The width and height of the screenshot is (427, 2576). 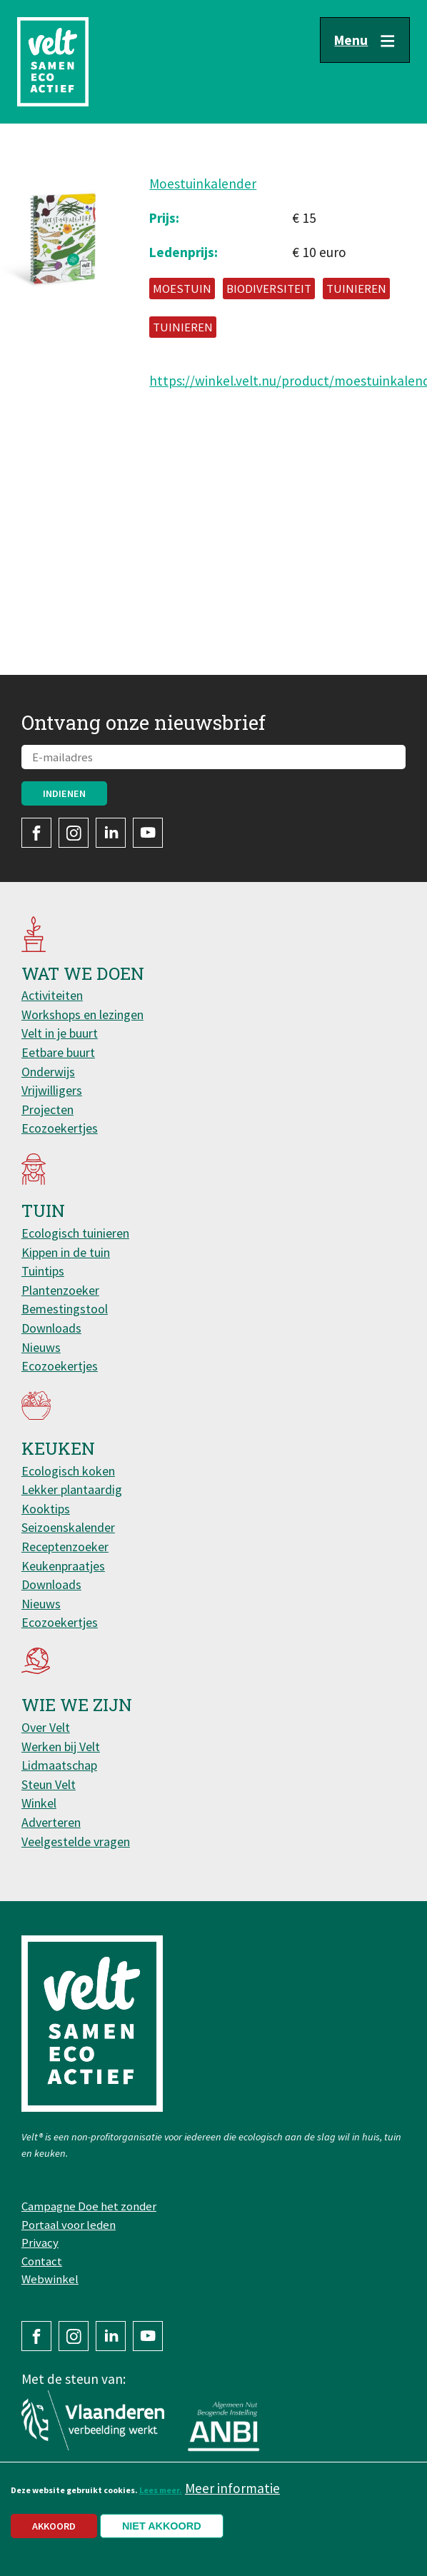 What do you see at coordinates (68, 2224) in the screenshot?
I see `Portaal voor leden` at bounding box center [68, 2224].